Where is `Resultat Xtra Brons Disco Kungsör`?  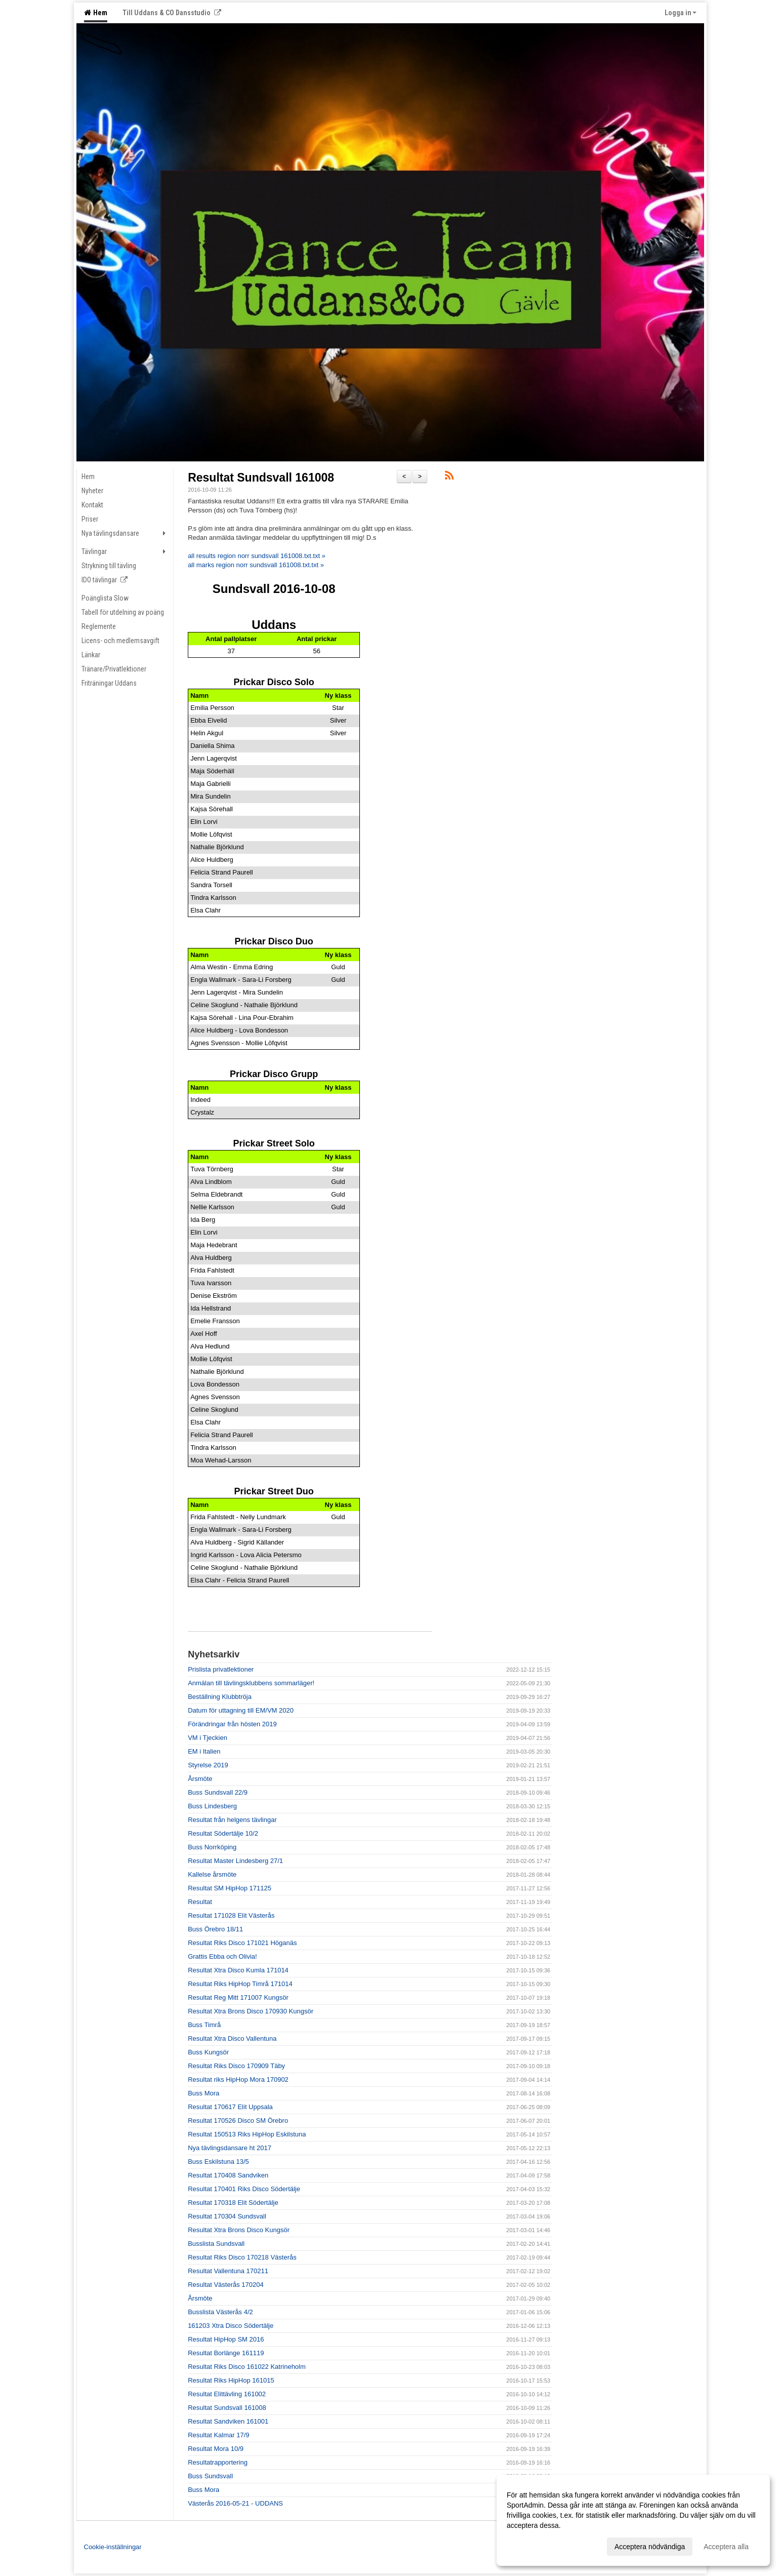 Resultat Xtra Brons Disco Kungsör is located at coordinates (239, 2230).